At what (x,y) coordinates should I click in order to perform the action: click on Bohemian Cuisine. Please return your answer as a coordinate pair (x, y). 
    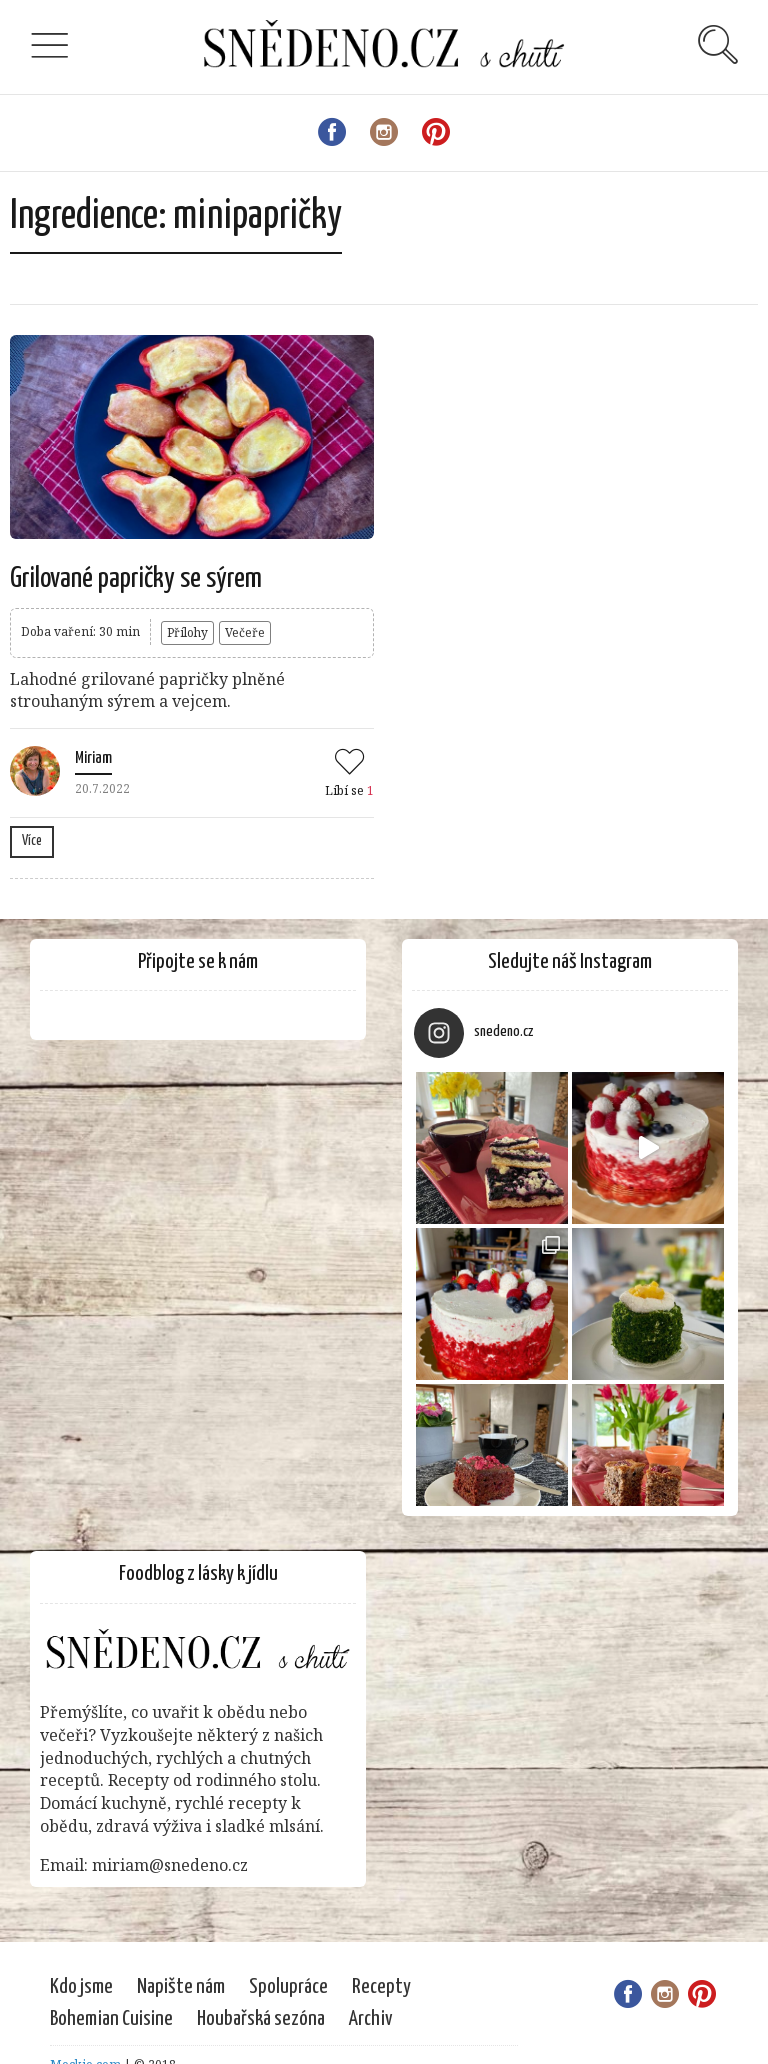
    Looking at the image, I should click on (111, 2019).